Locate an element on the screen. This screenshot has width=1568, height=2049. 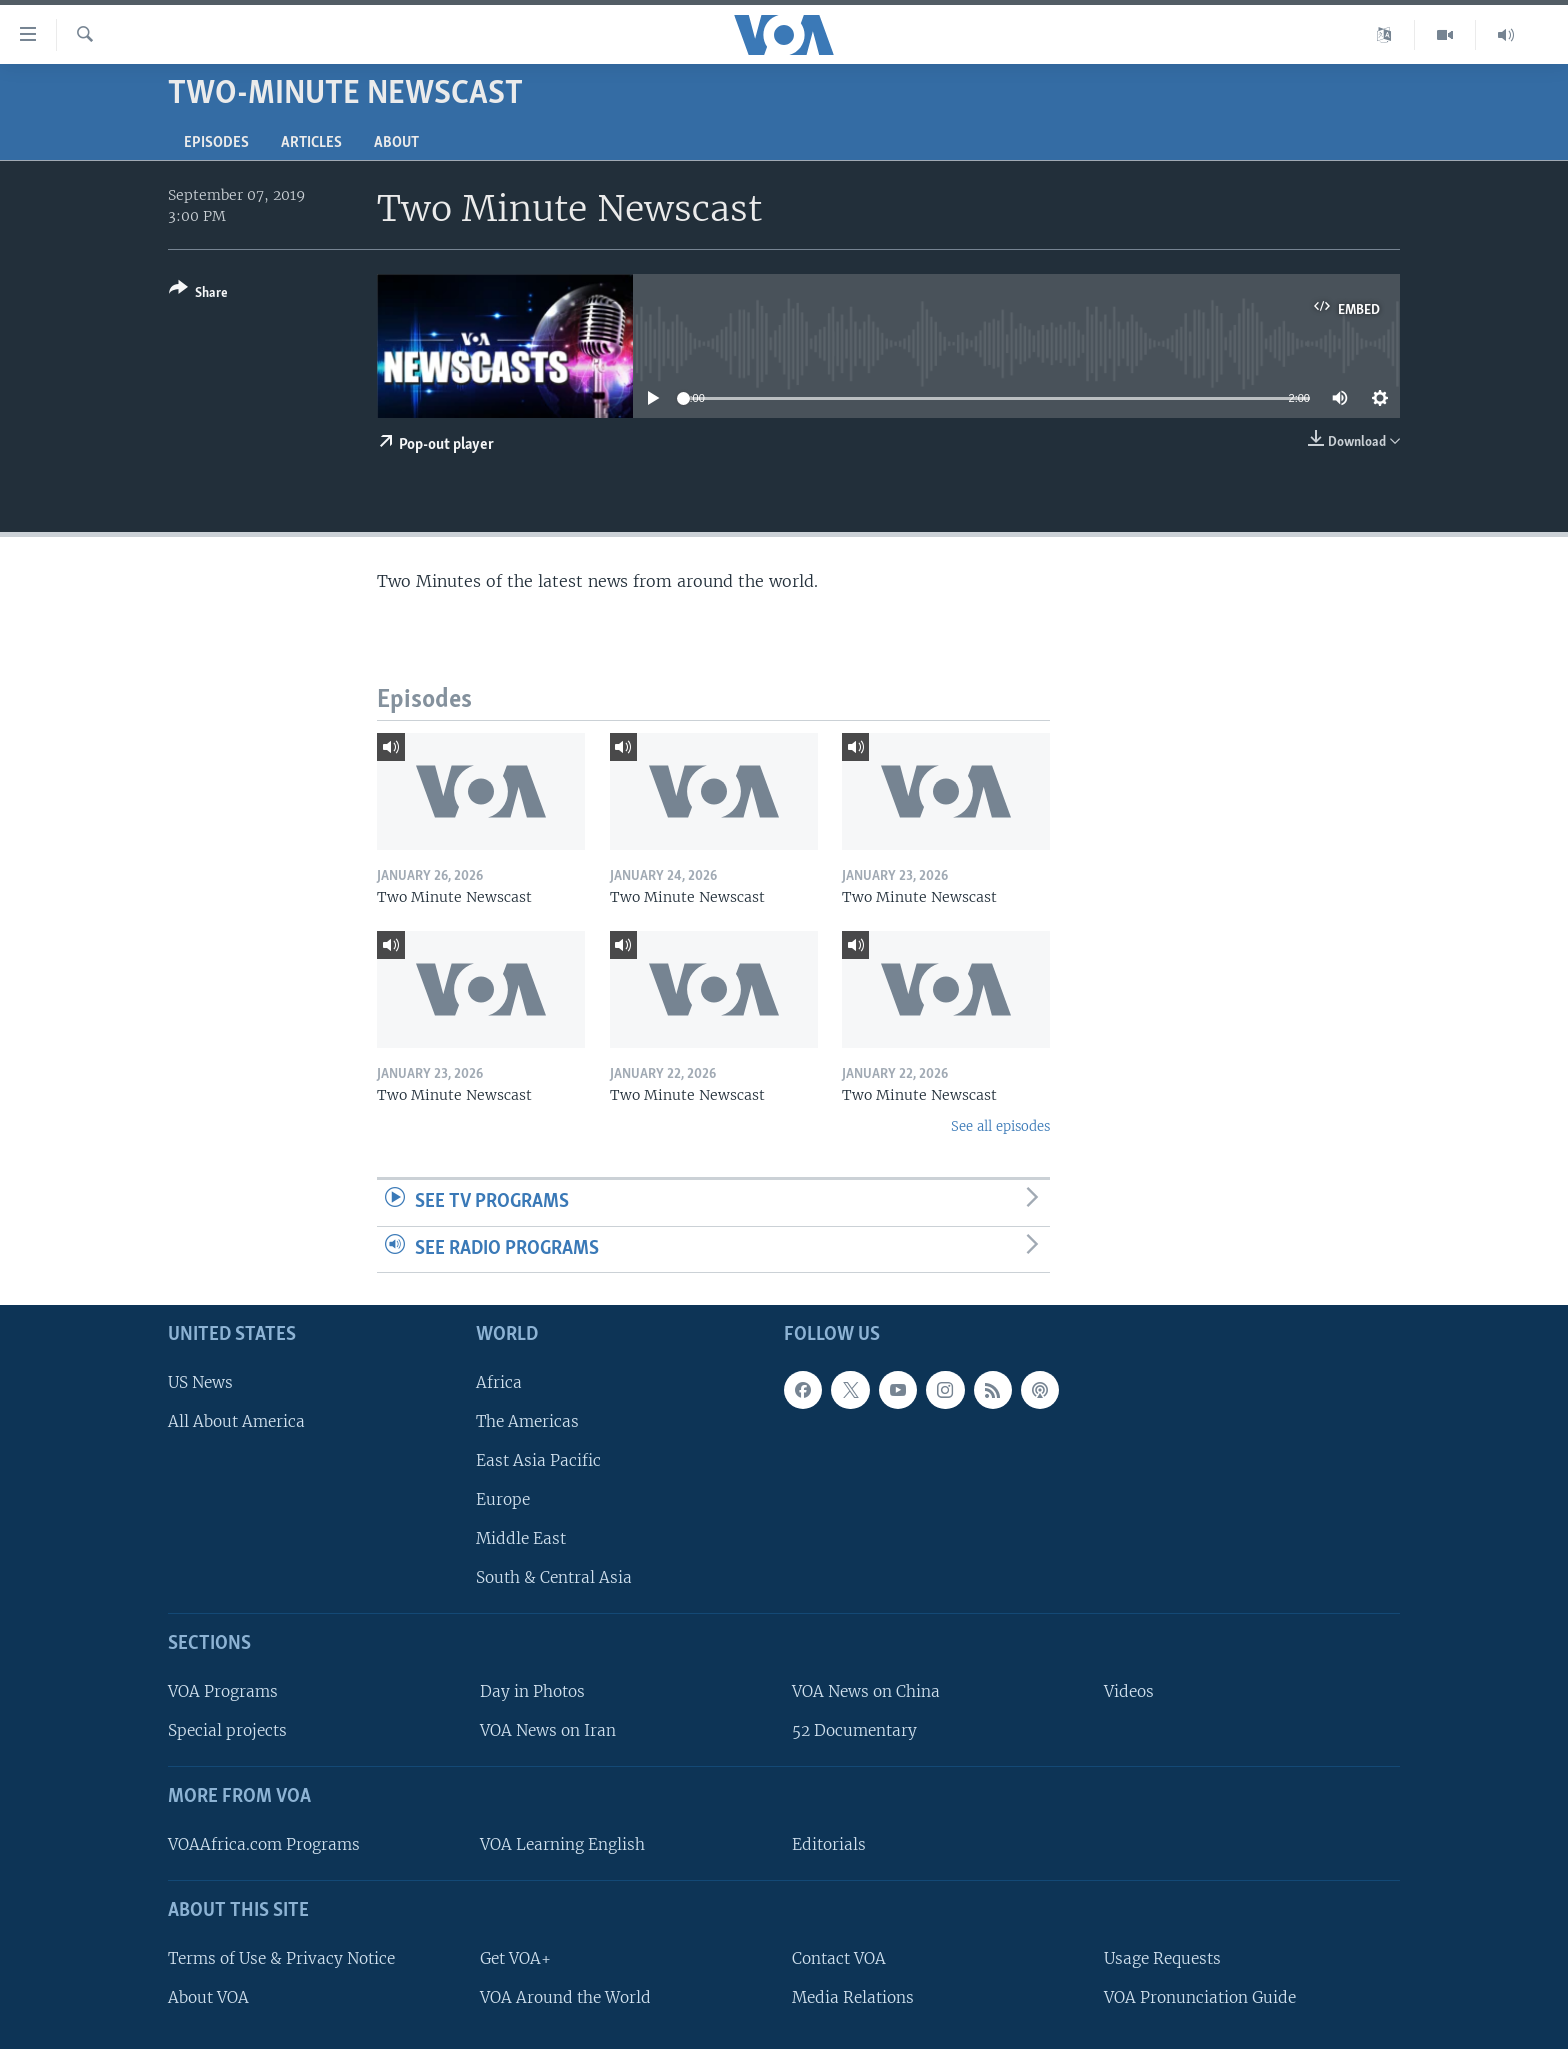
VOA Around the World is located at coordinates (565, 1997).